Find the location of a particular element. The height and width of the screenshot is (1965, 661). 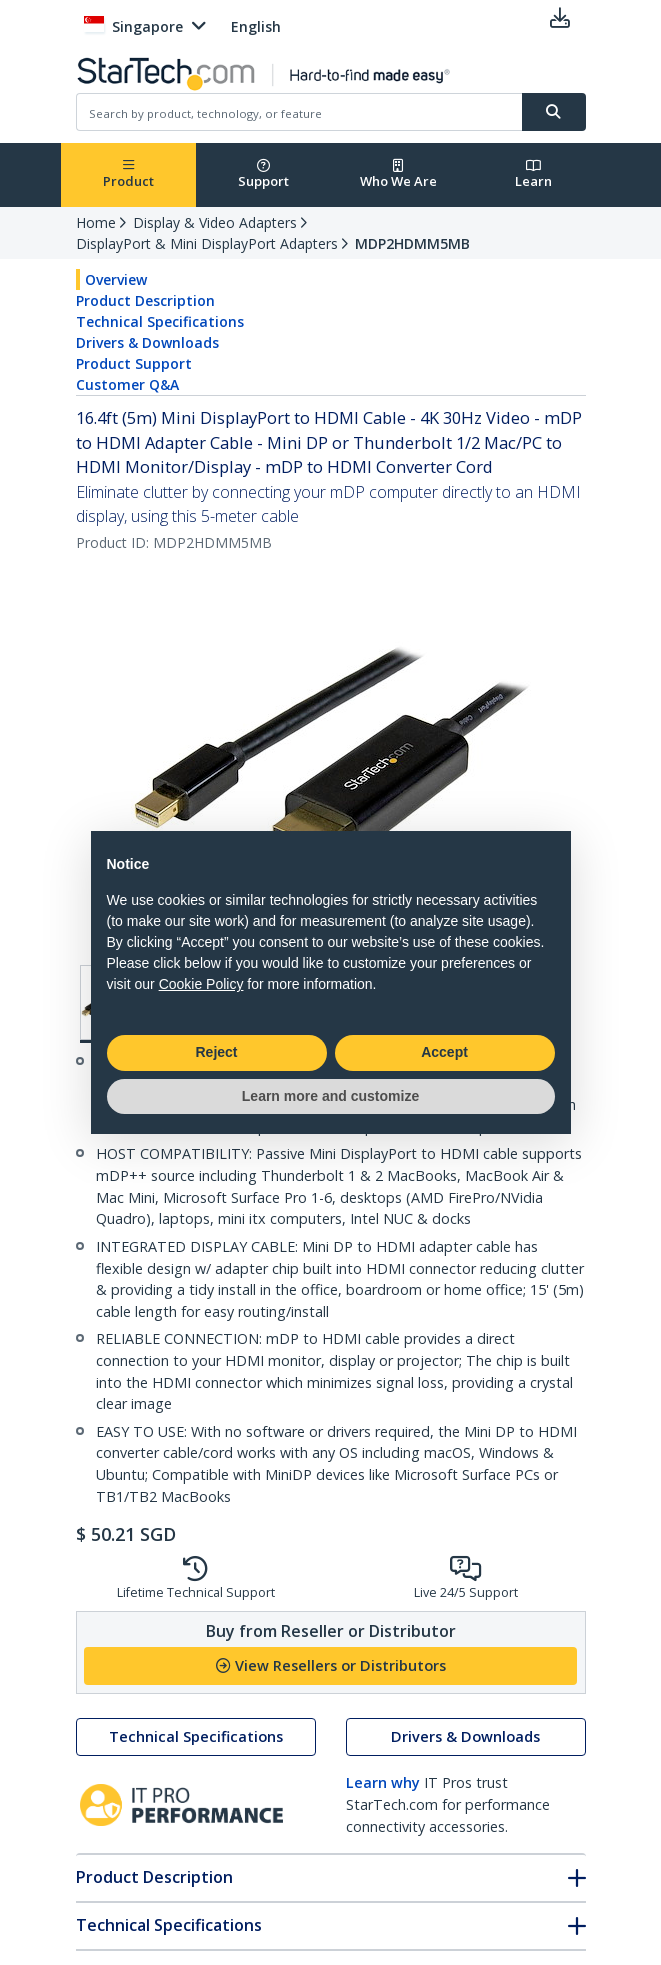

Product is located at coordinates (128, 174).